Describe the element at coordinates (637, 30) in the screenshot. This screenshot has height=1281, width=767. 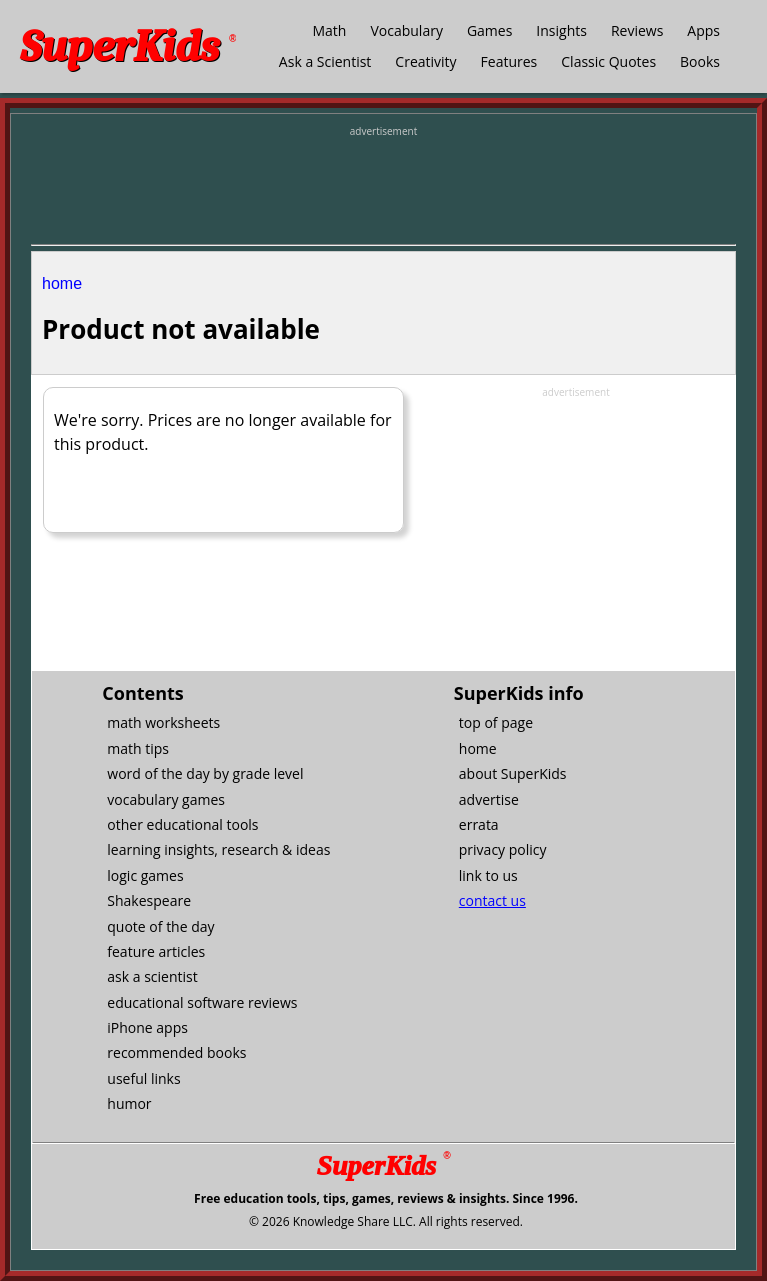
I see `Reviews` at that location.